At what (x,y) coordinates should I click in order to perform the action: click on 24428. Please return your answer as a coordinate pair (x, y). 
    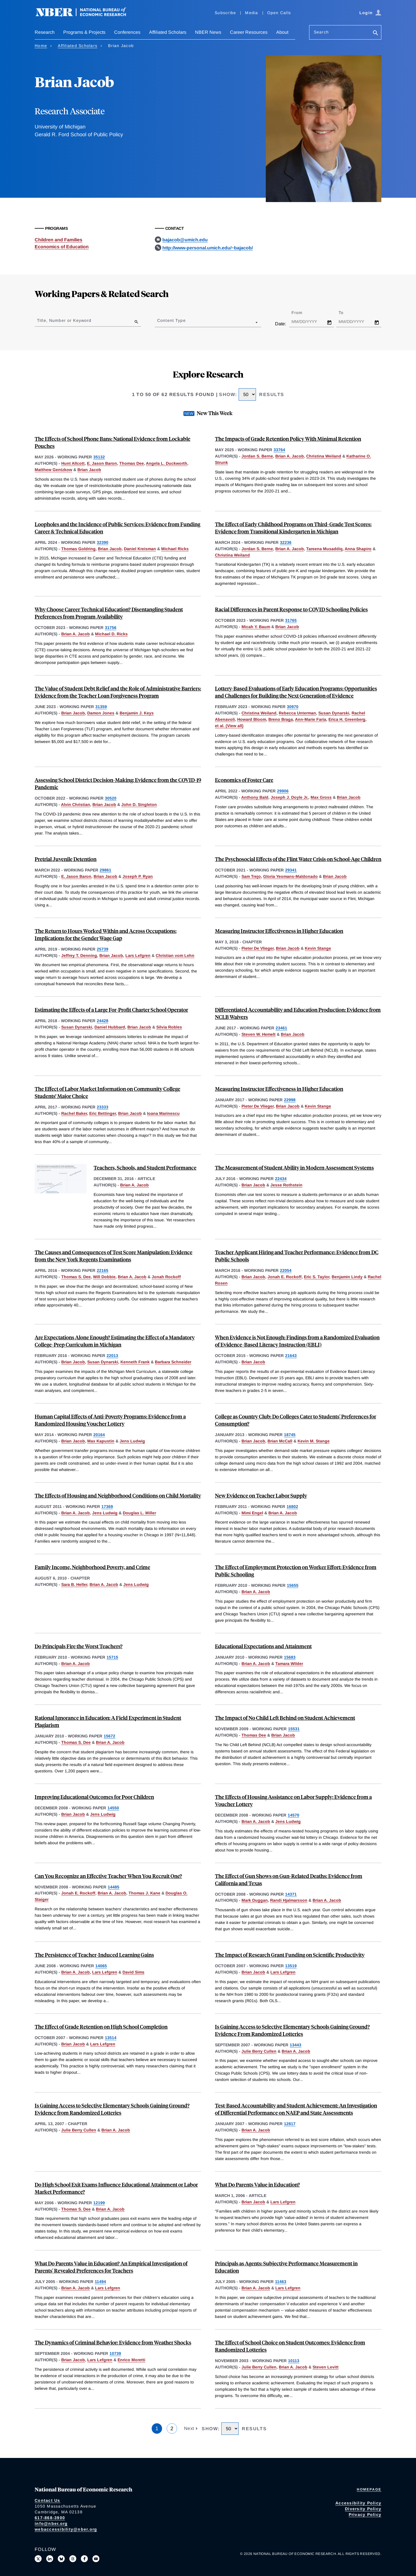
    Looking at the image, I should click on (102, 1020).